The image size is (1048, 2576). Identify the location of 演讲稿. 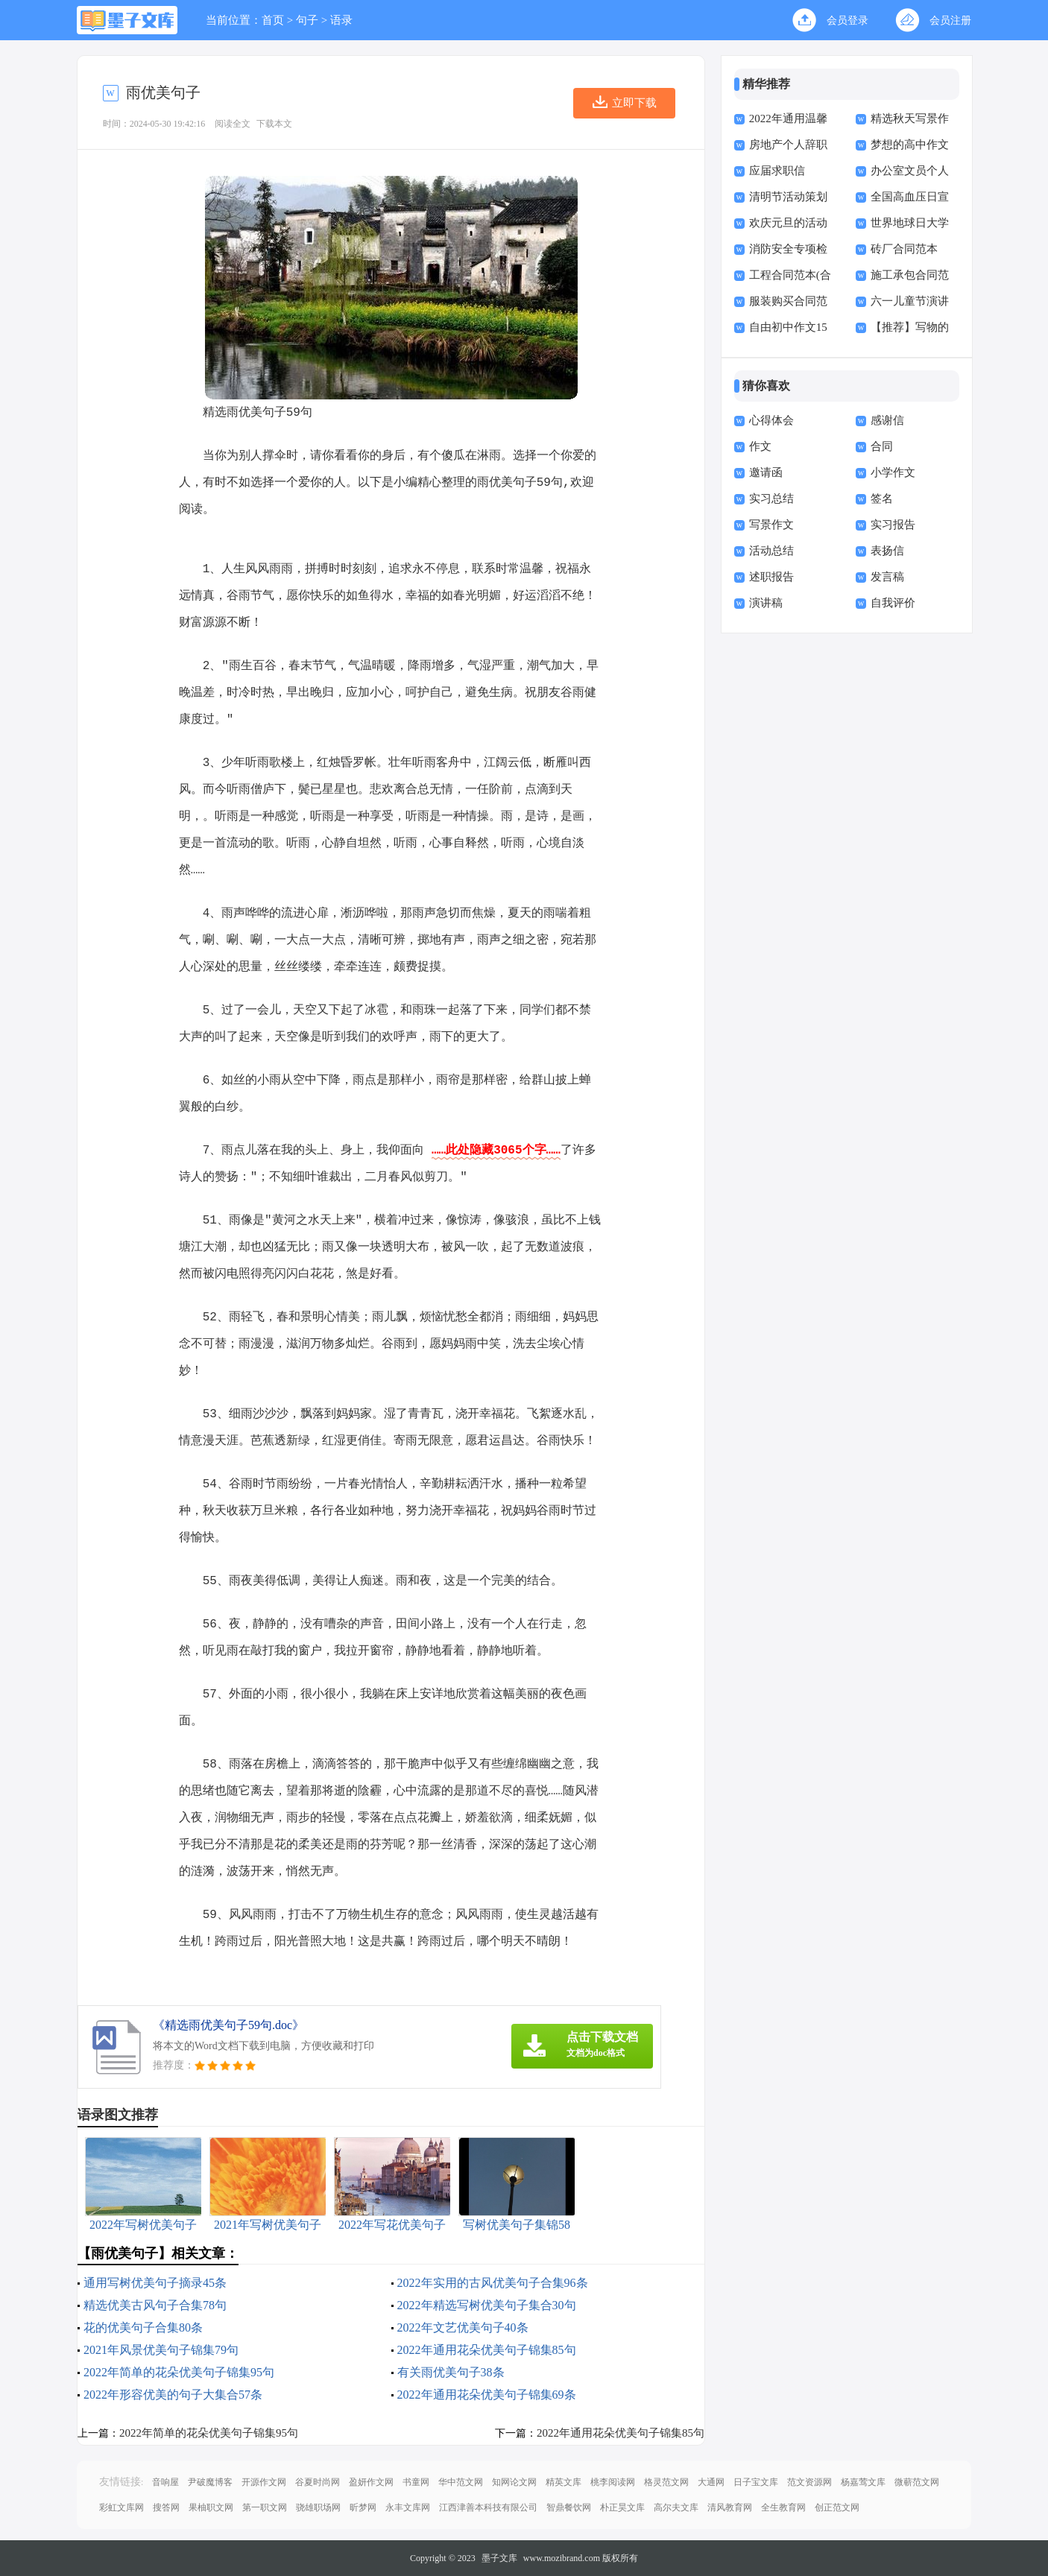
(766, 603).